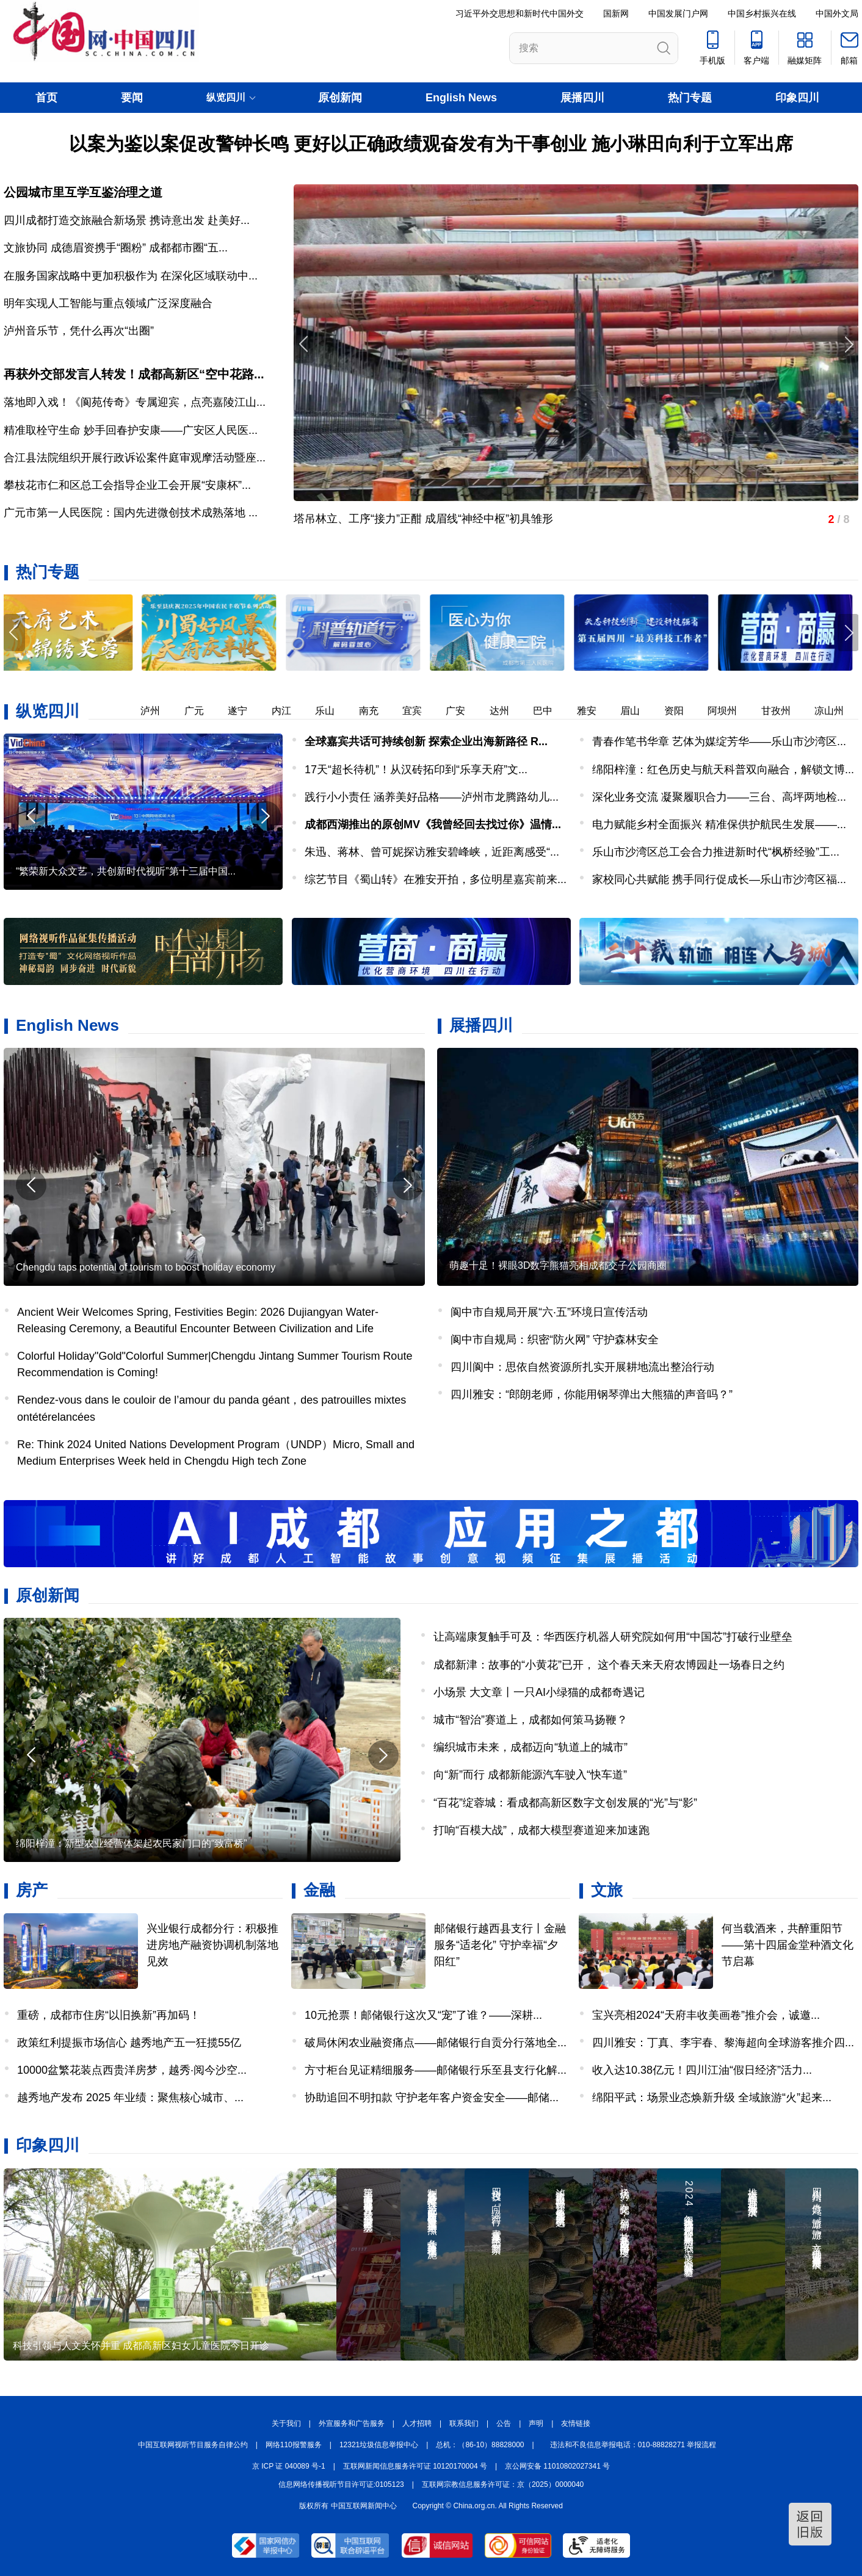  Describe the element at coordinates (341, 2484) in the screenshot. I see `信息网络传播视听节目许可证:0105123` at that location.